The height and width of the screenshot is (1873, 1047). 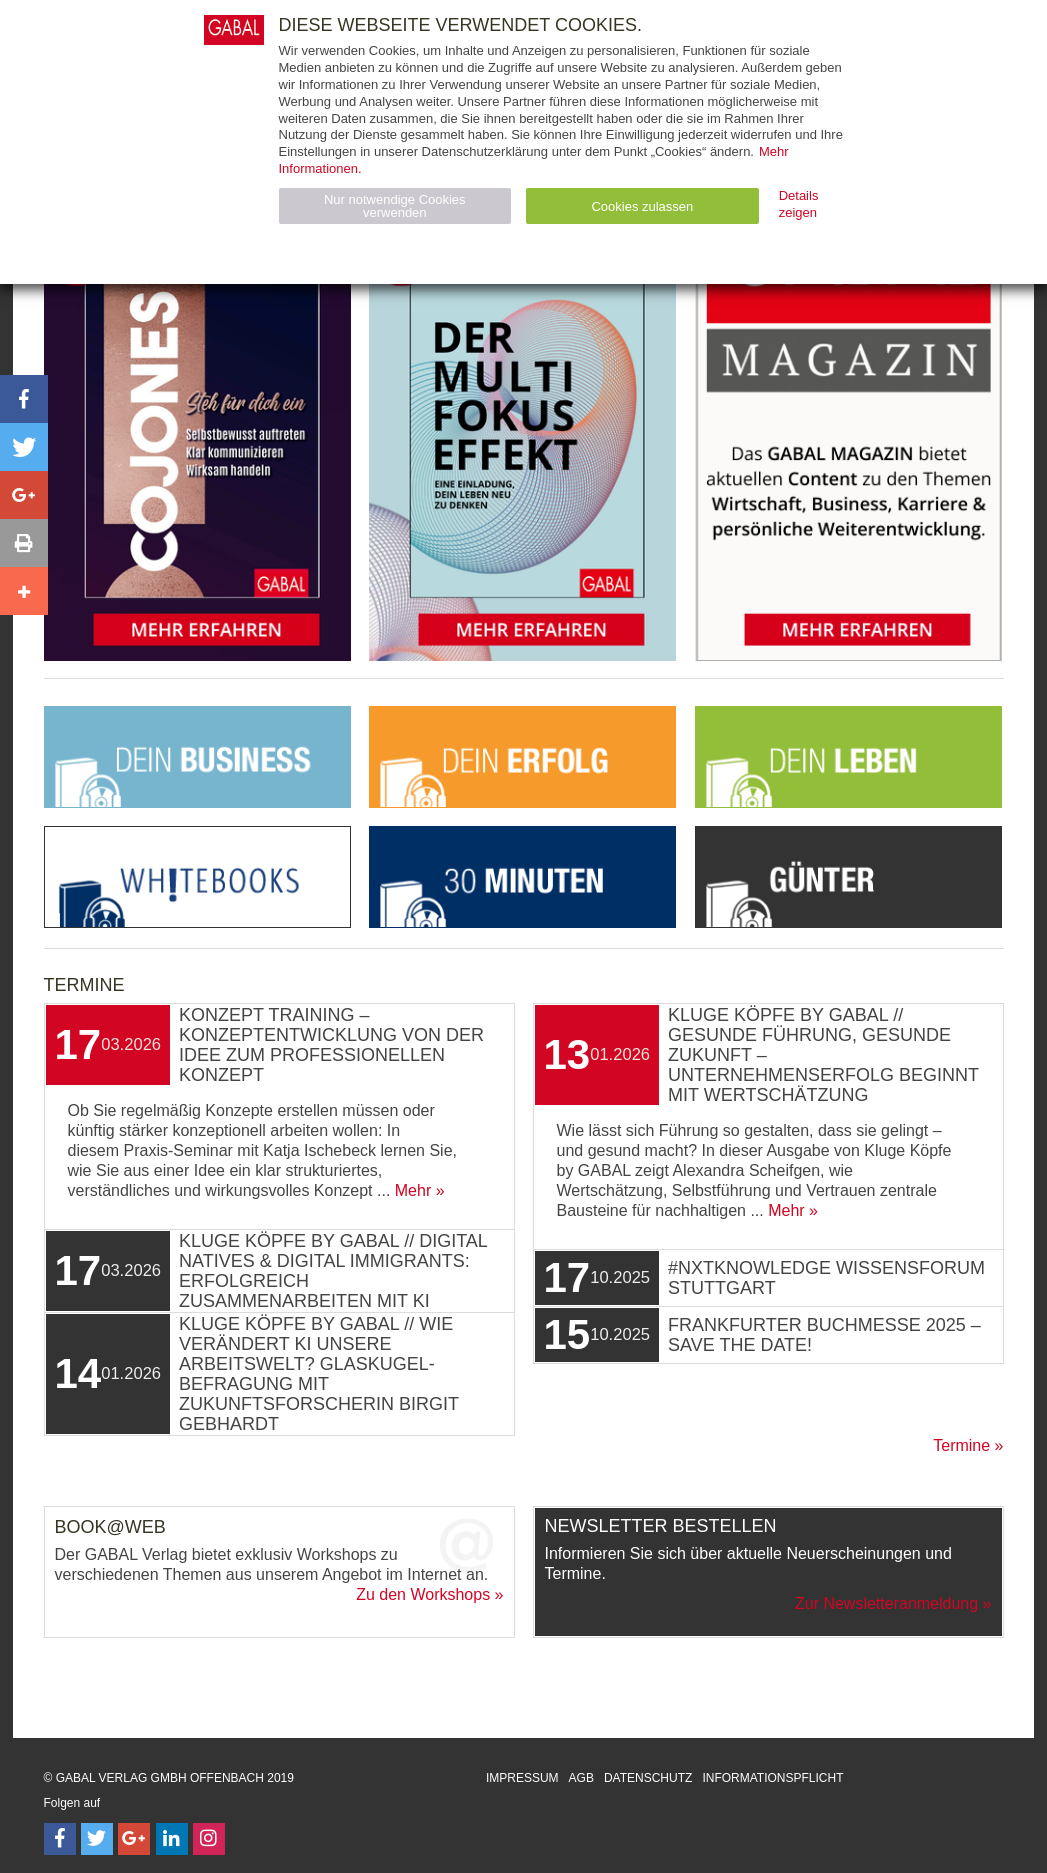 What do you see at coordinates (413, 1190) in the screenshot?
I see `Mehr` at bounding box center [413, 1190].